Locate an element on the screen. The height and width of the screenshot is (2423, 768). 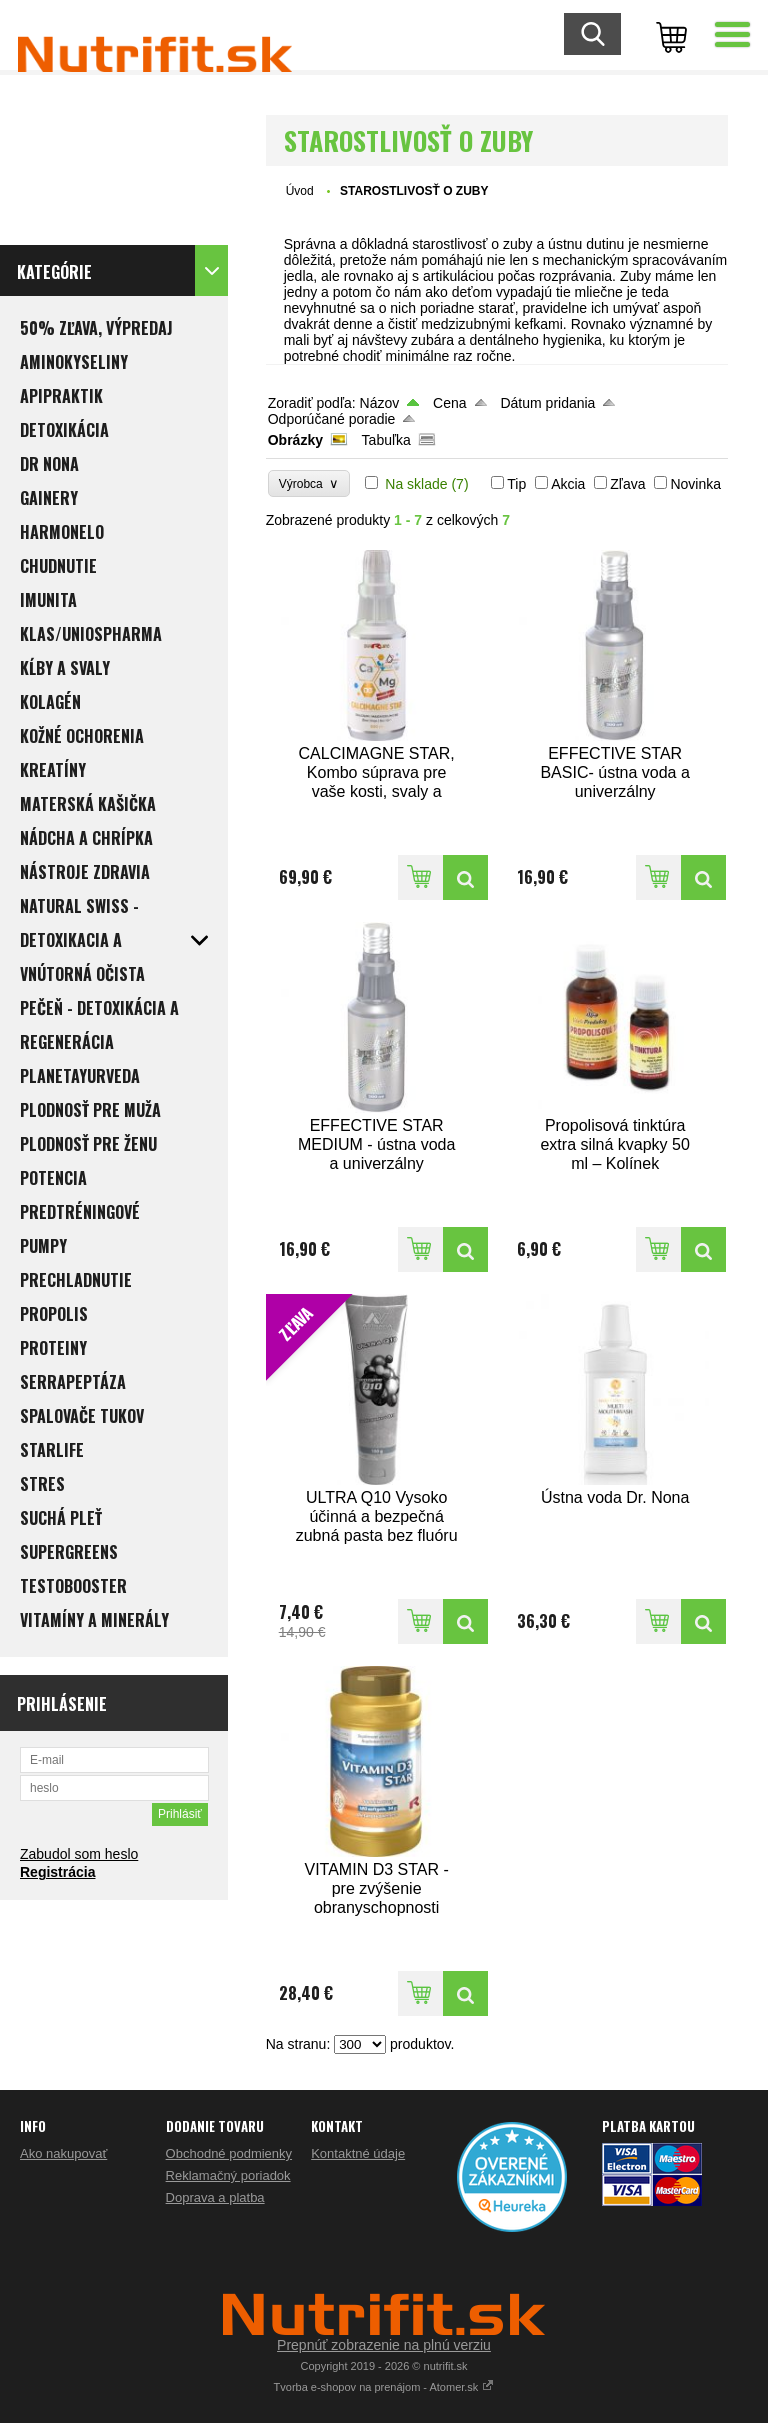
Prepnúť zobrazenie na plnú verziu is located at coordinates (384, 2345).